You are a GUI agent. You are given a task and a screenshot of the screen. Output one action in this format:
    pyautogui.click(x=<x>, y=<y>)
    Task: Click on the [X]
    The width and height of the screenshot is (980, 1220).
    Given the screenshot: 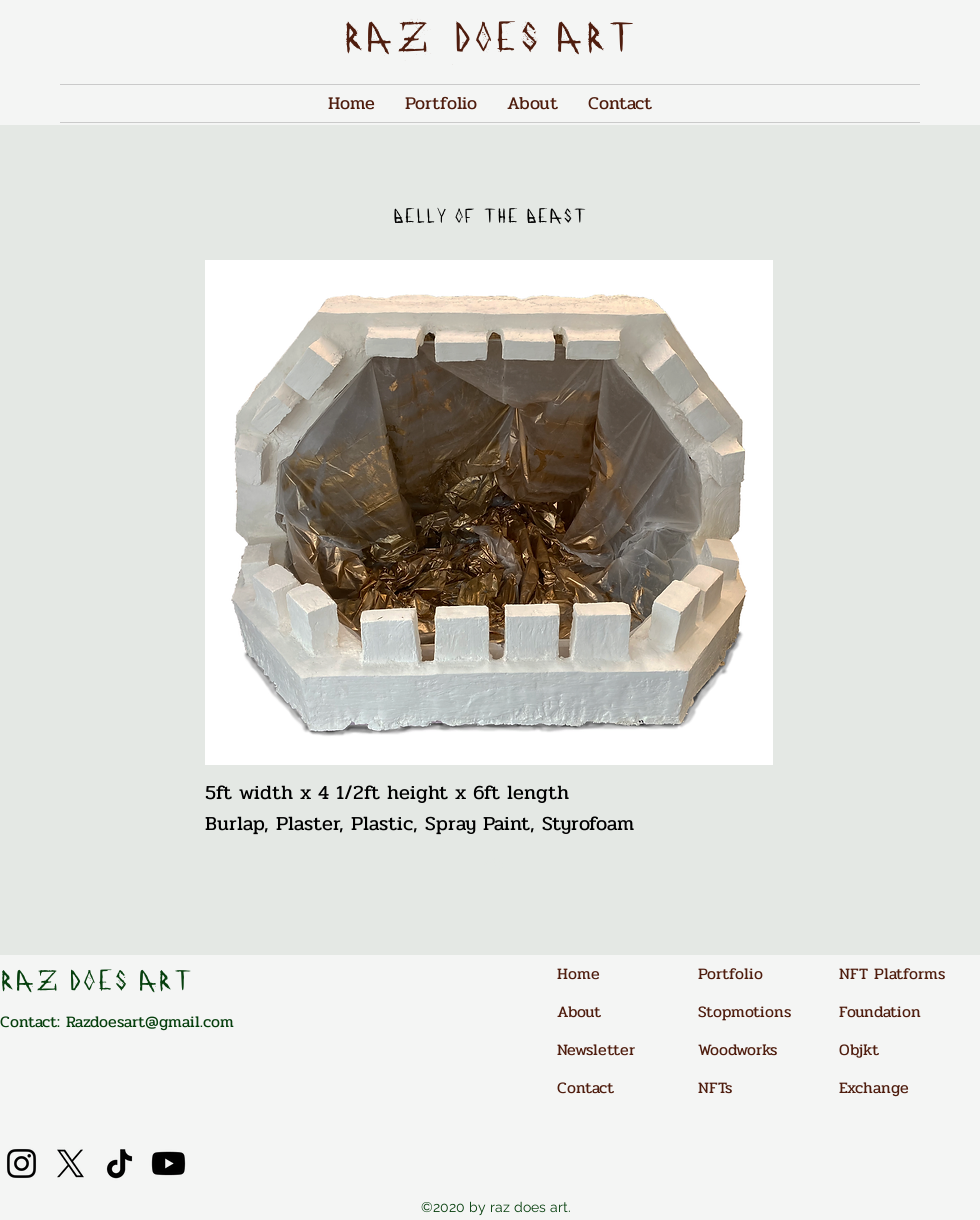 What is the action you would take?
    pyautogui.click(x=70, y=1163)
    